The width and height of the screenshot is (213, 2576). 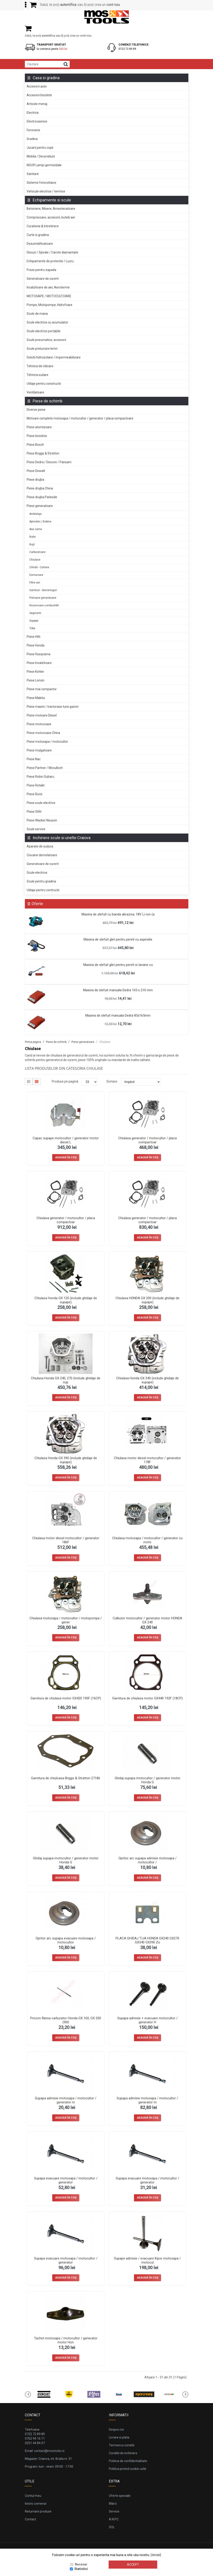 What do you see at coordinates (32, 628) in the screenshot?
I see `Tobe` at bounding box center [32, 628].